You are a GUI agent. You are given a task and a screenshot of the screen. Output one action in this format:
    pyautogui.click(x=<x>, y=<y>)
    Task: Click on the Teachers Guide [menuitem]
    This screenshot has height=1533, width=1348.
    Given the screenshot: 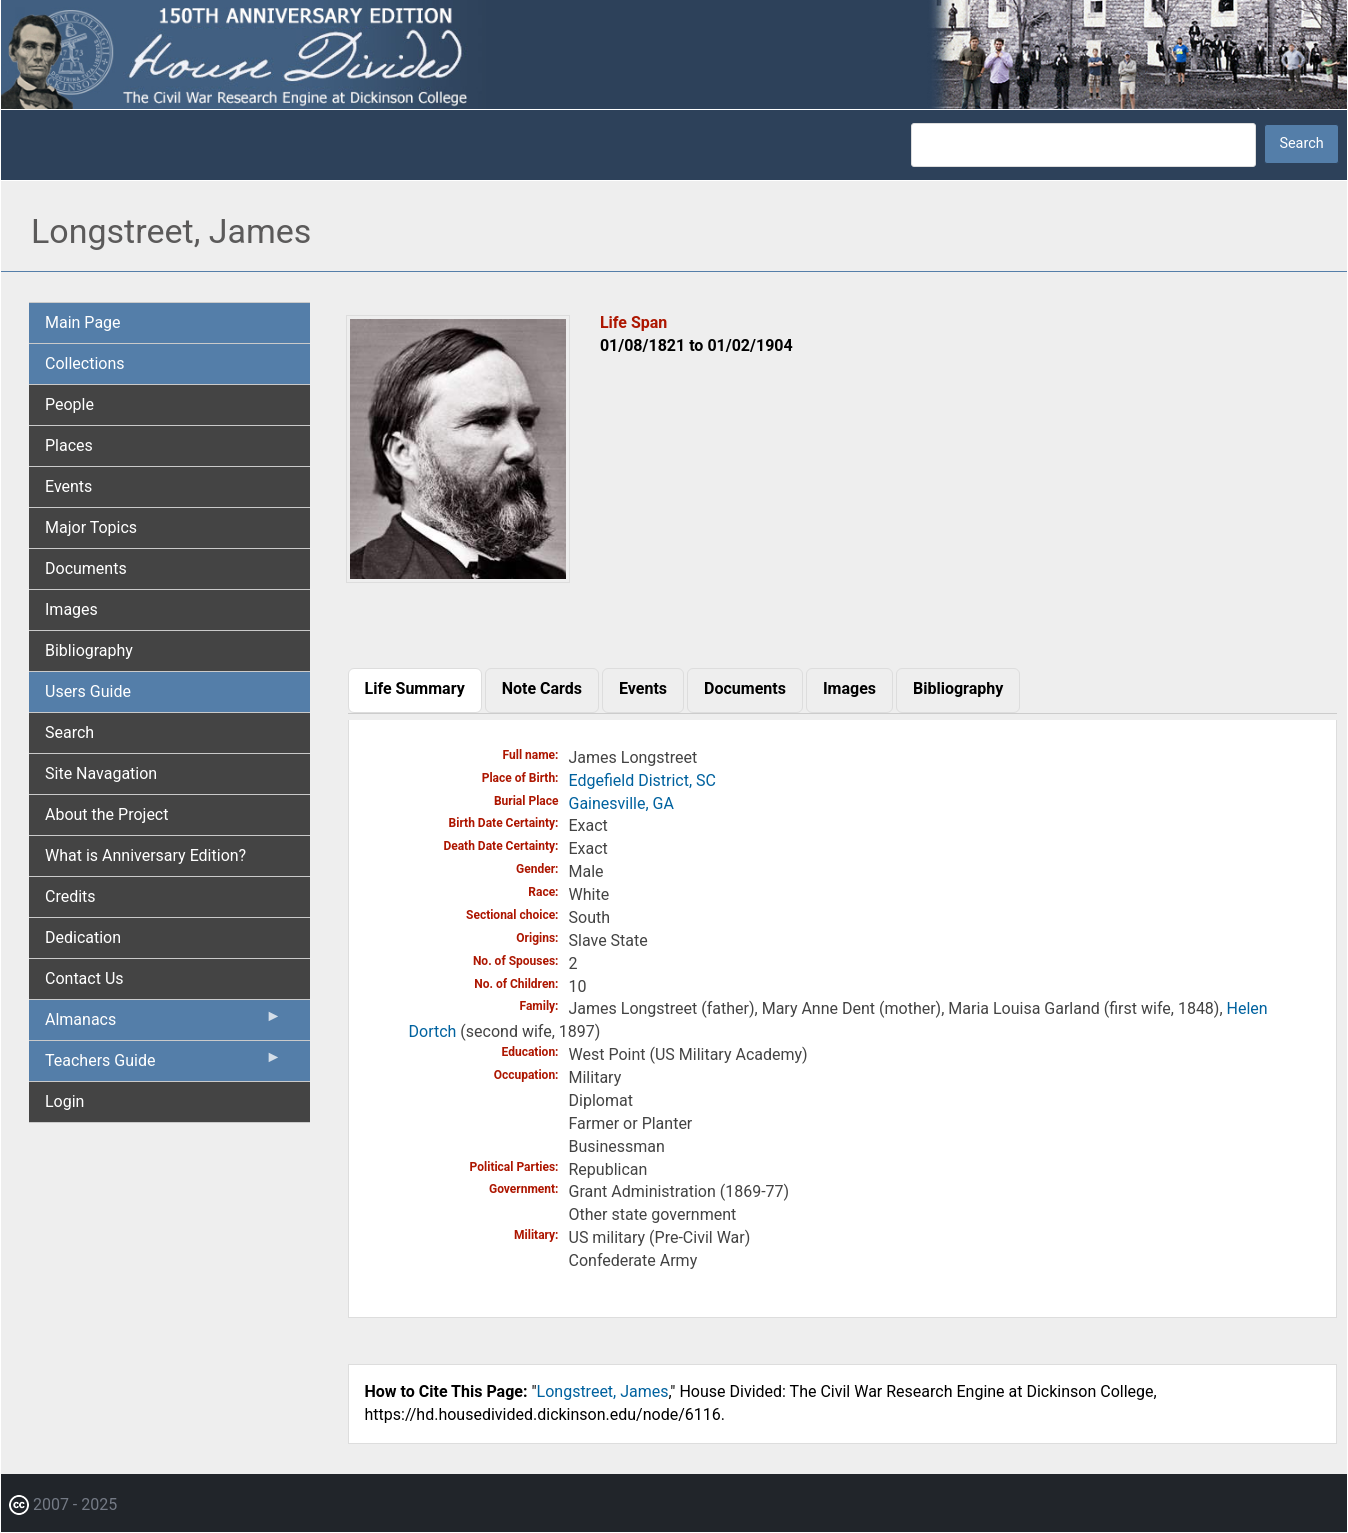 What is the action you would take?
    pyautogui.click(x=163, y=1065)
    